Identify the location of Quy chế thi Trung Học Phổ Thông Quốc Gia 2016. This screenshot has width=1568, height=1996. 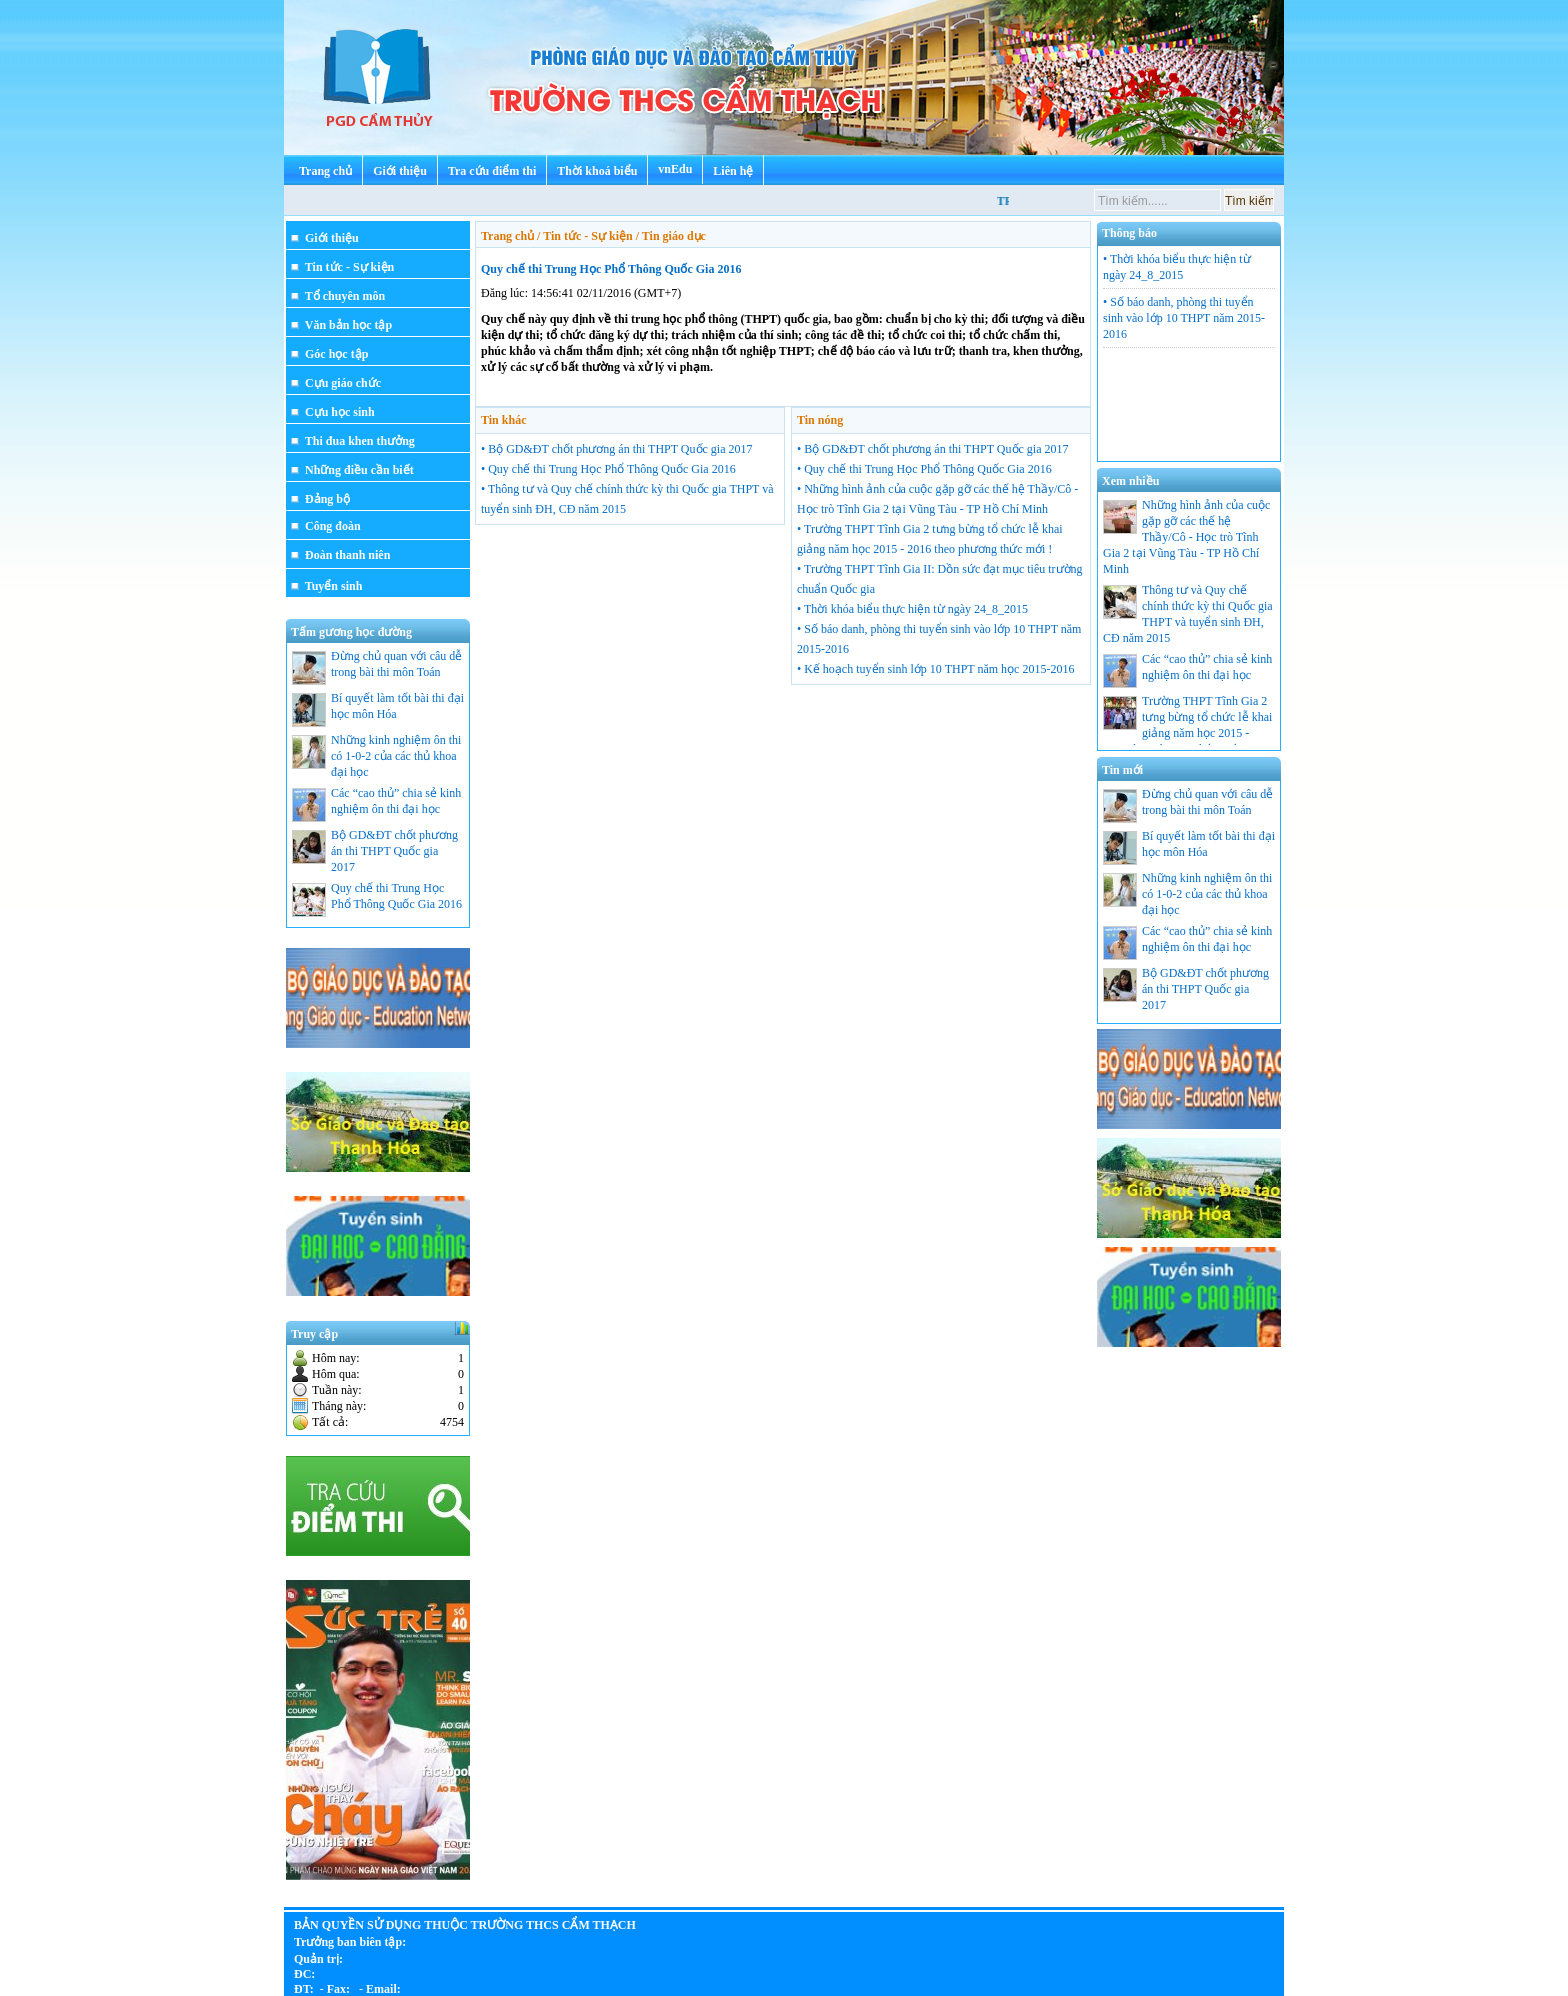
(611, 269).